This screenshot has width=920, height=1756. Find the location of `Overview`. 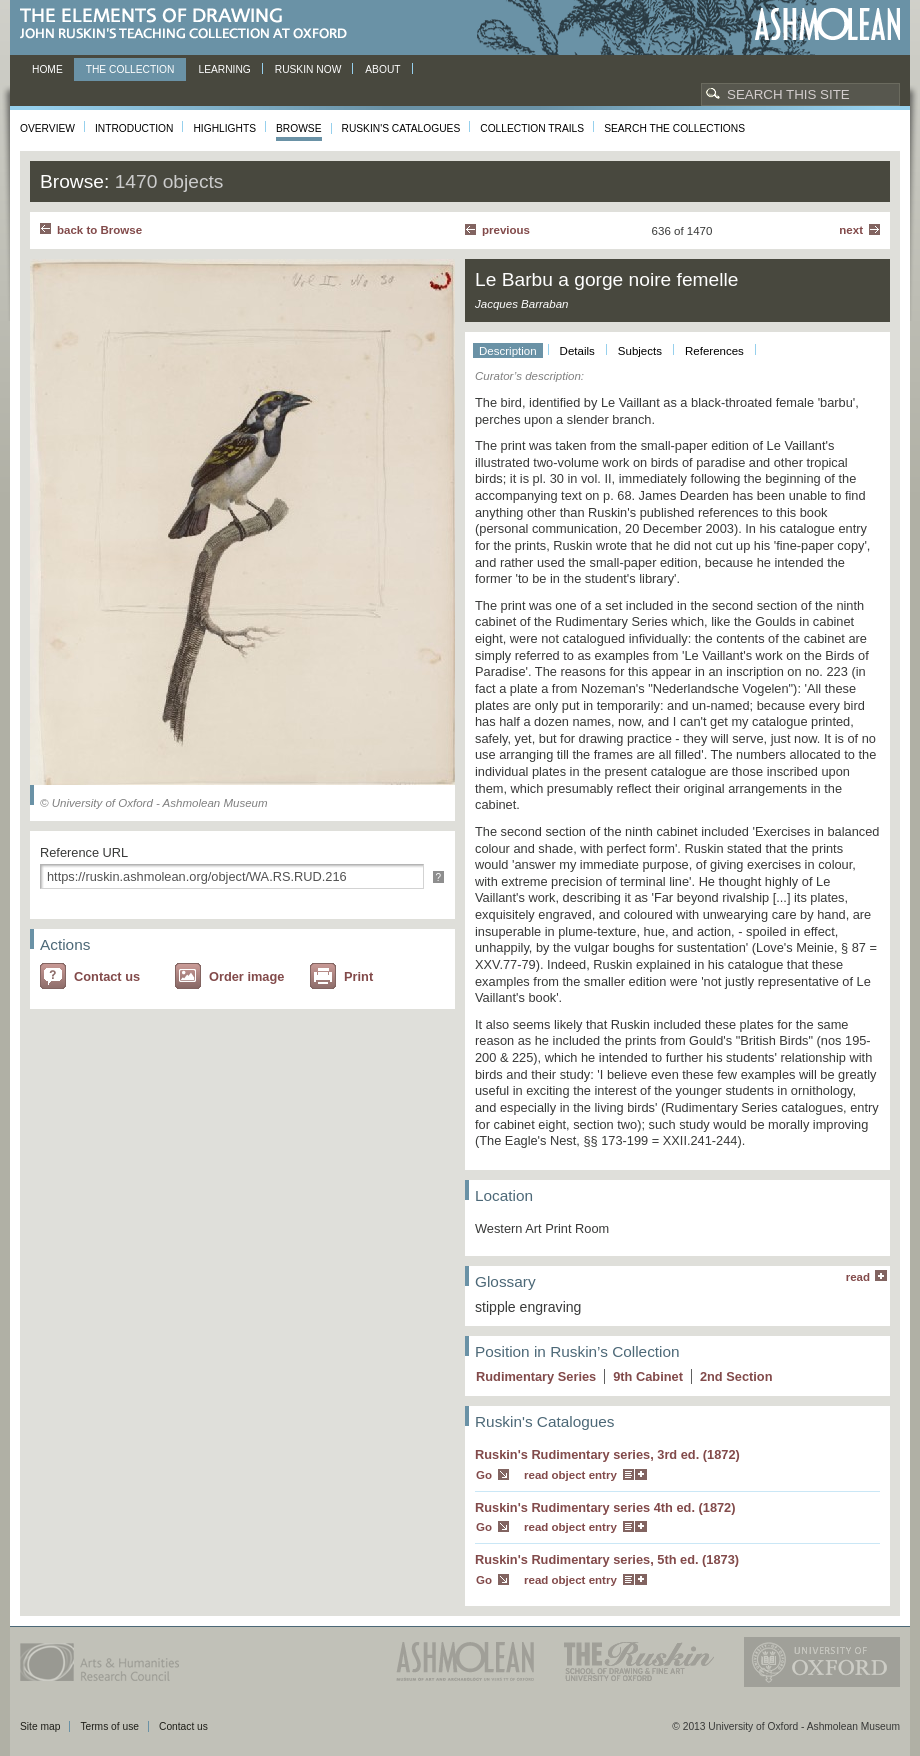

Overview is located at coordinates (47, 128).